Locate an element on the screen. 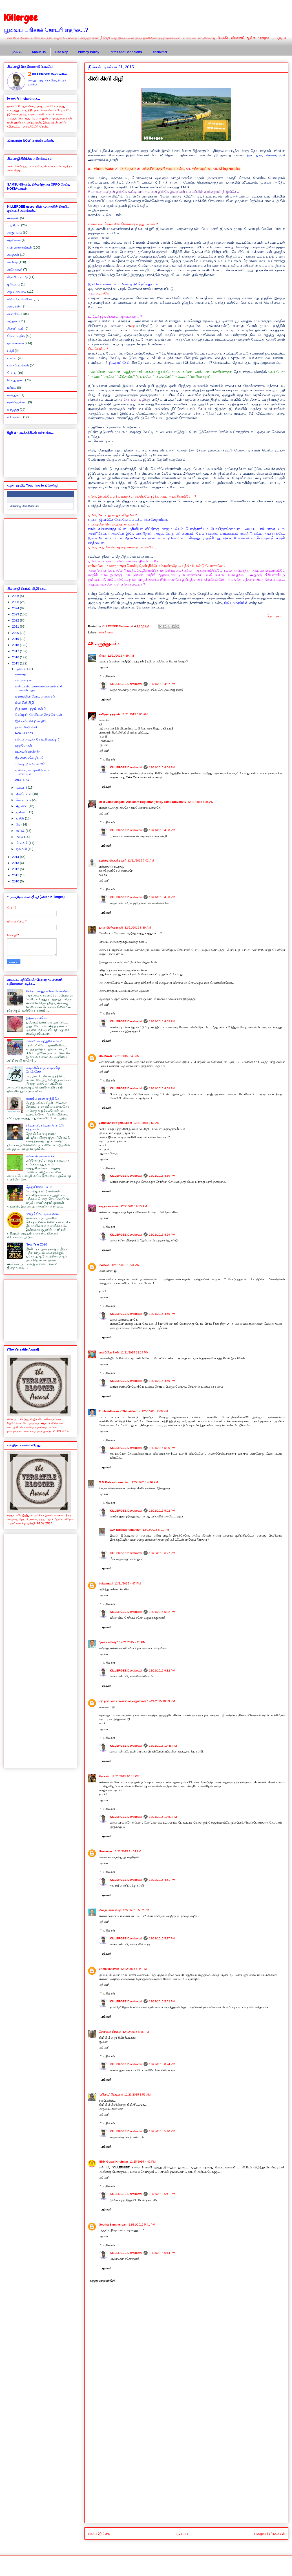 The height and width of the screenshot is (2576, 292). 12/21/2015 6:35 AM is located at coordinates (201, 801).